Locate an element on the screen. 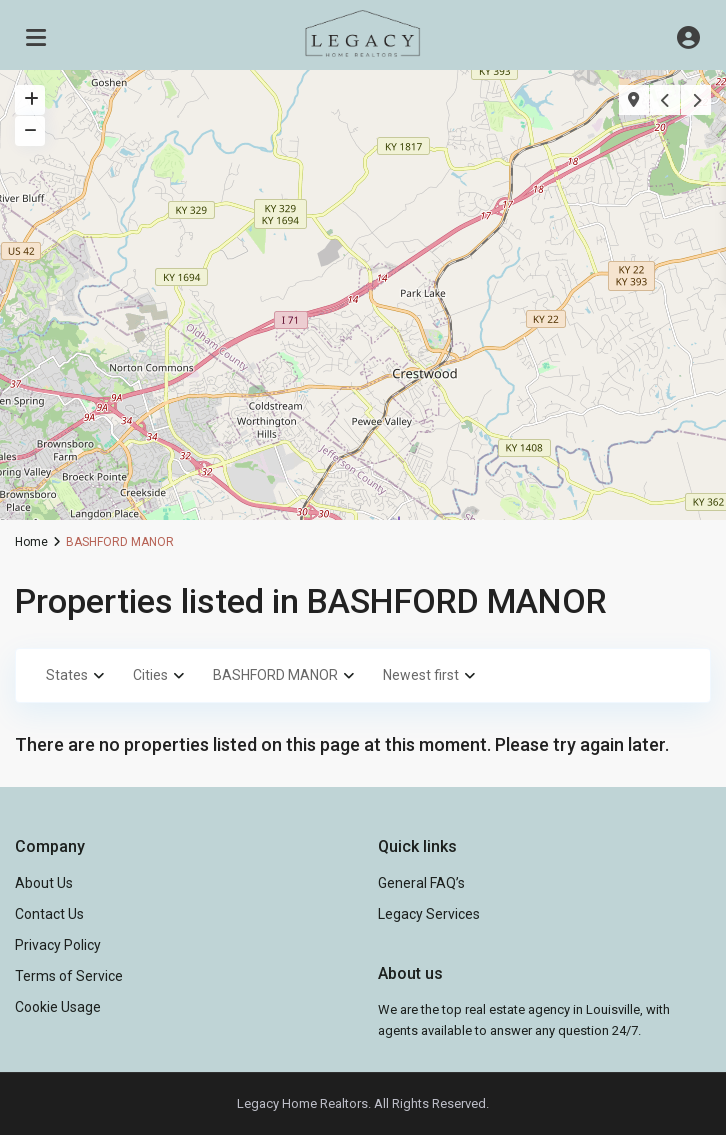 The height and width of the screenshot is (1135, 726). Privacy Policy is located at coordinates (58, 945).